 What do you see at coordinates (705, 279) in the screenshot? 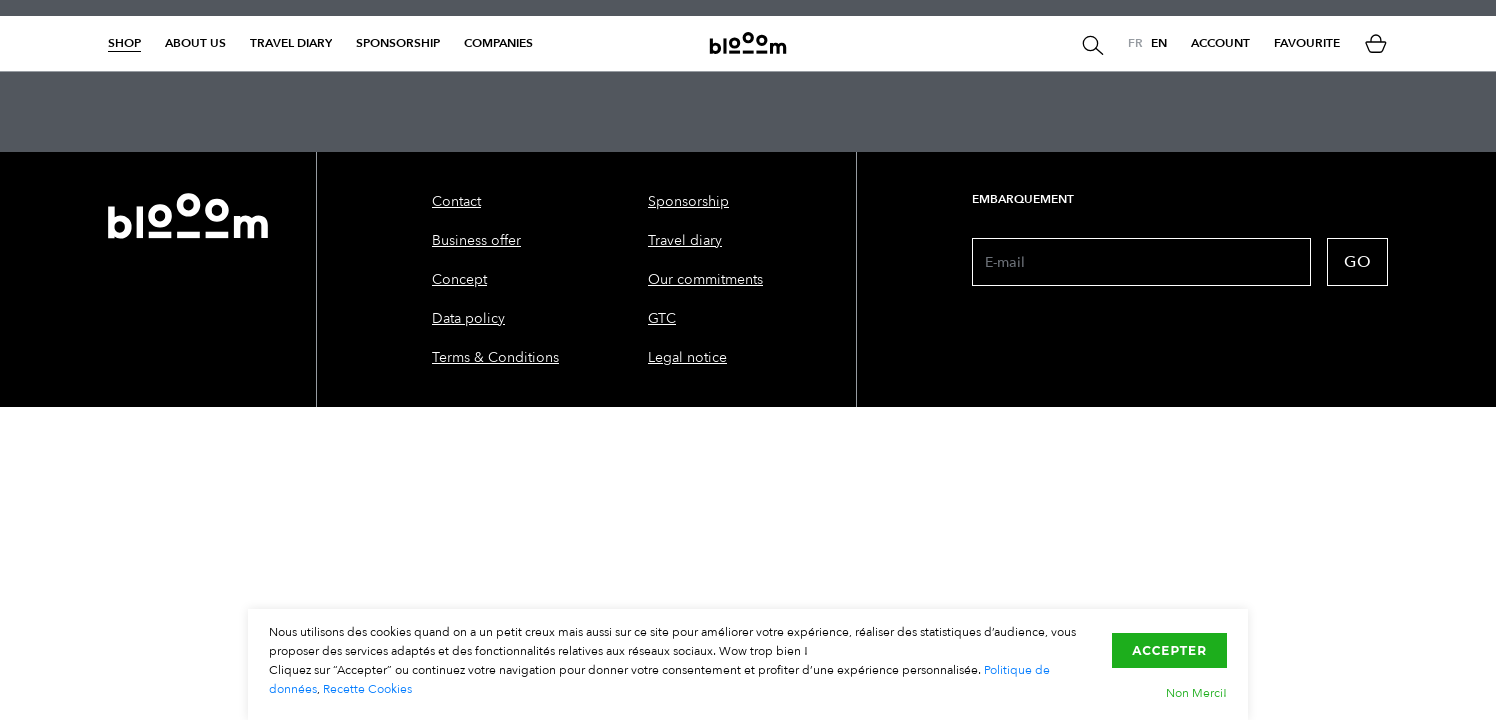
I see `Our commitments` at bounding box center [705, 279].